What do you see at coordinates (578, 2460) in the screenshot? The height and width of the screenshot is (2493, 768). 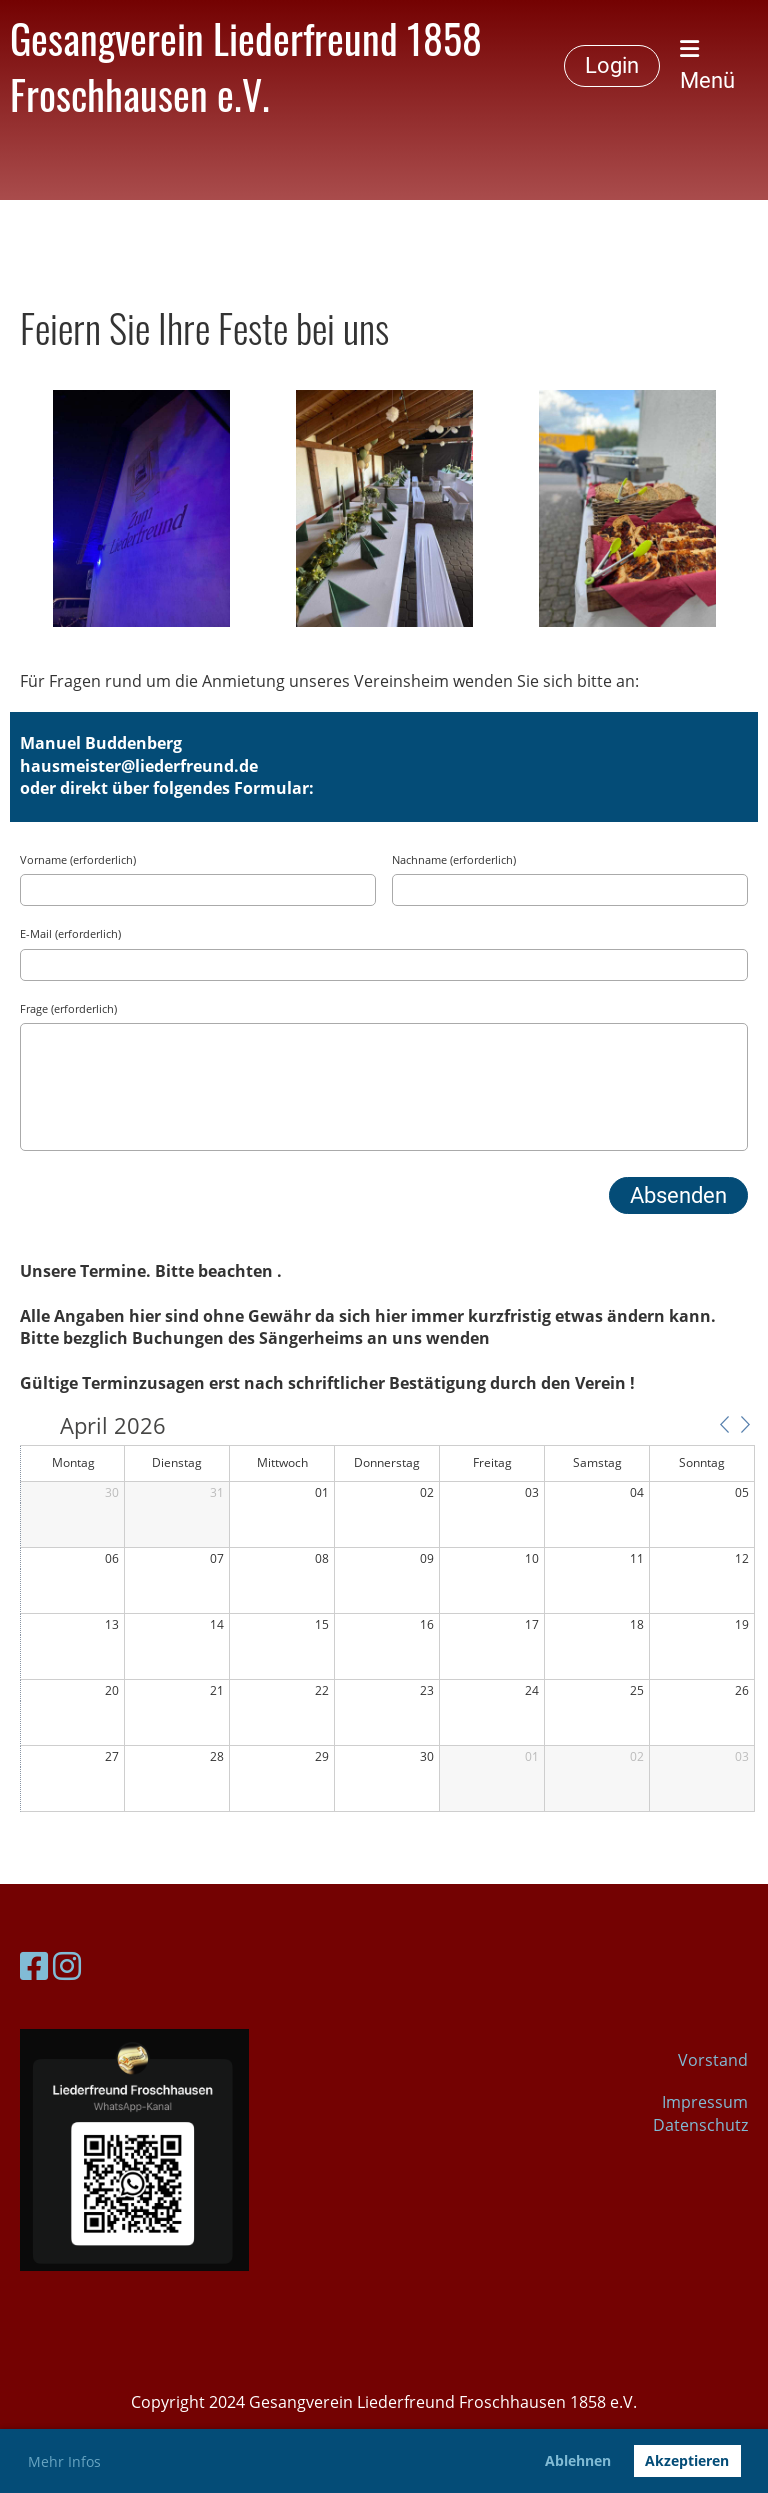 I see `Ablehnen [button]` at bounding box center [578, 2460].